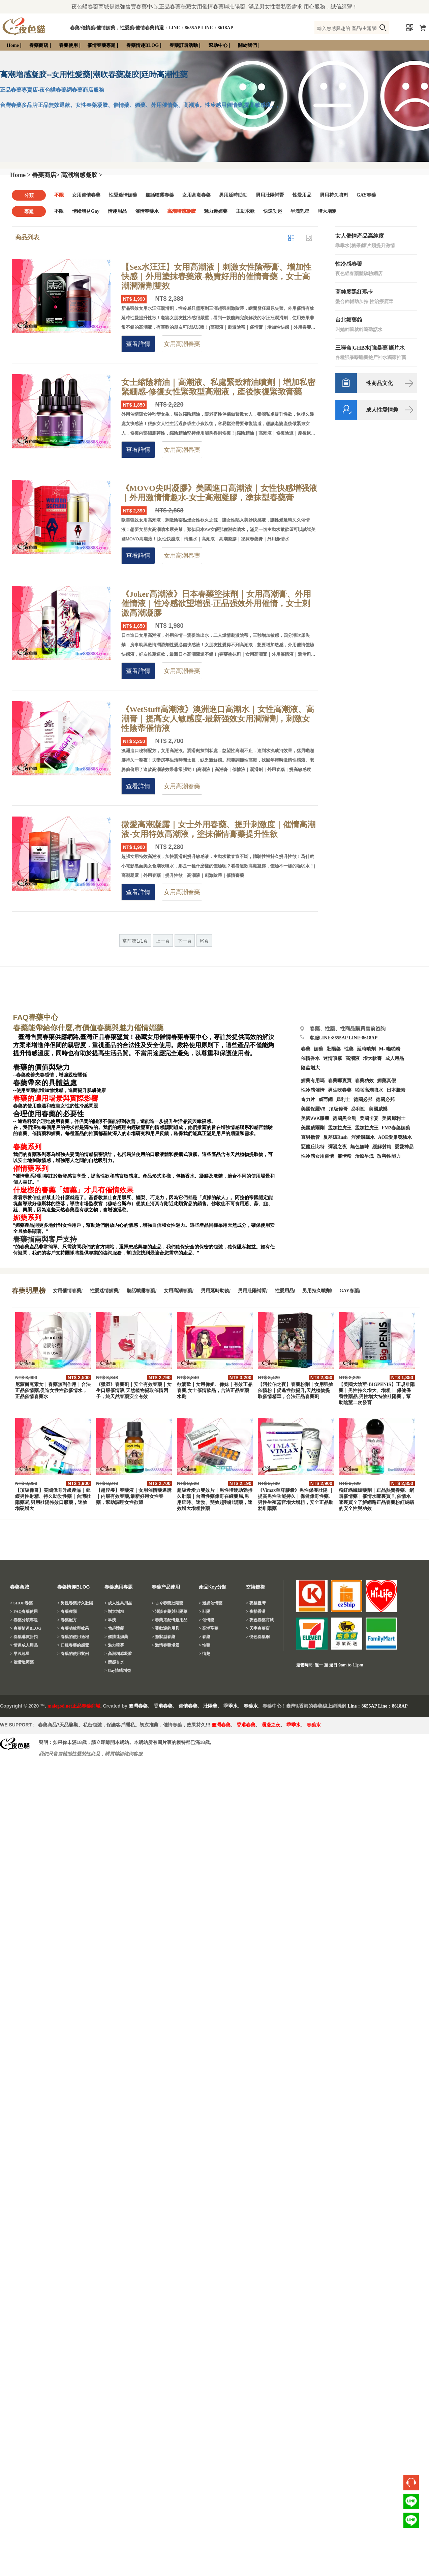 The image size is (429, 2576). Describe the element at coordinates (310, 1058) in the screenshot. I see `催情香水` at that location.